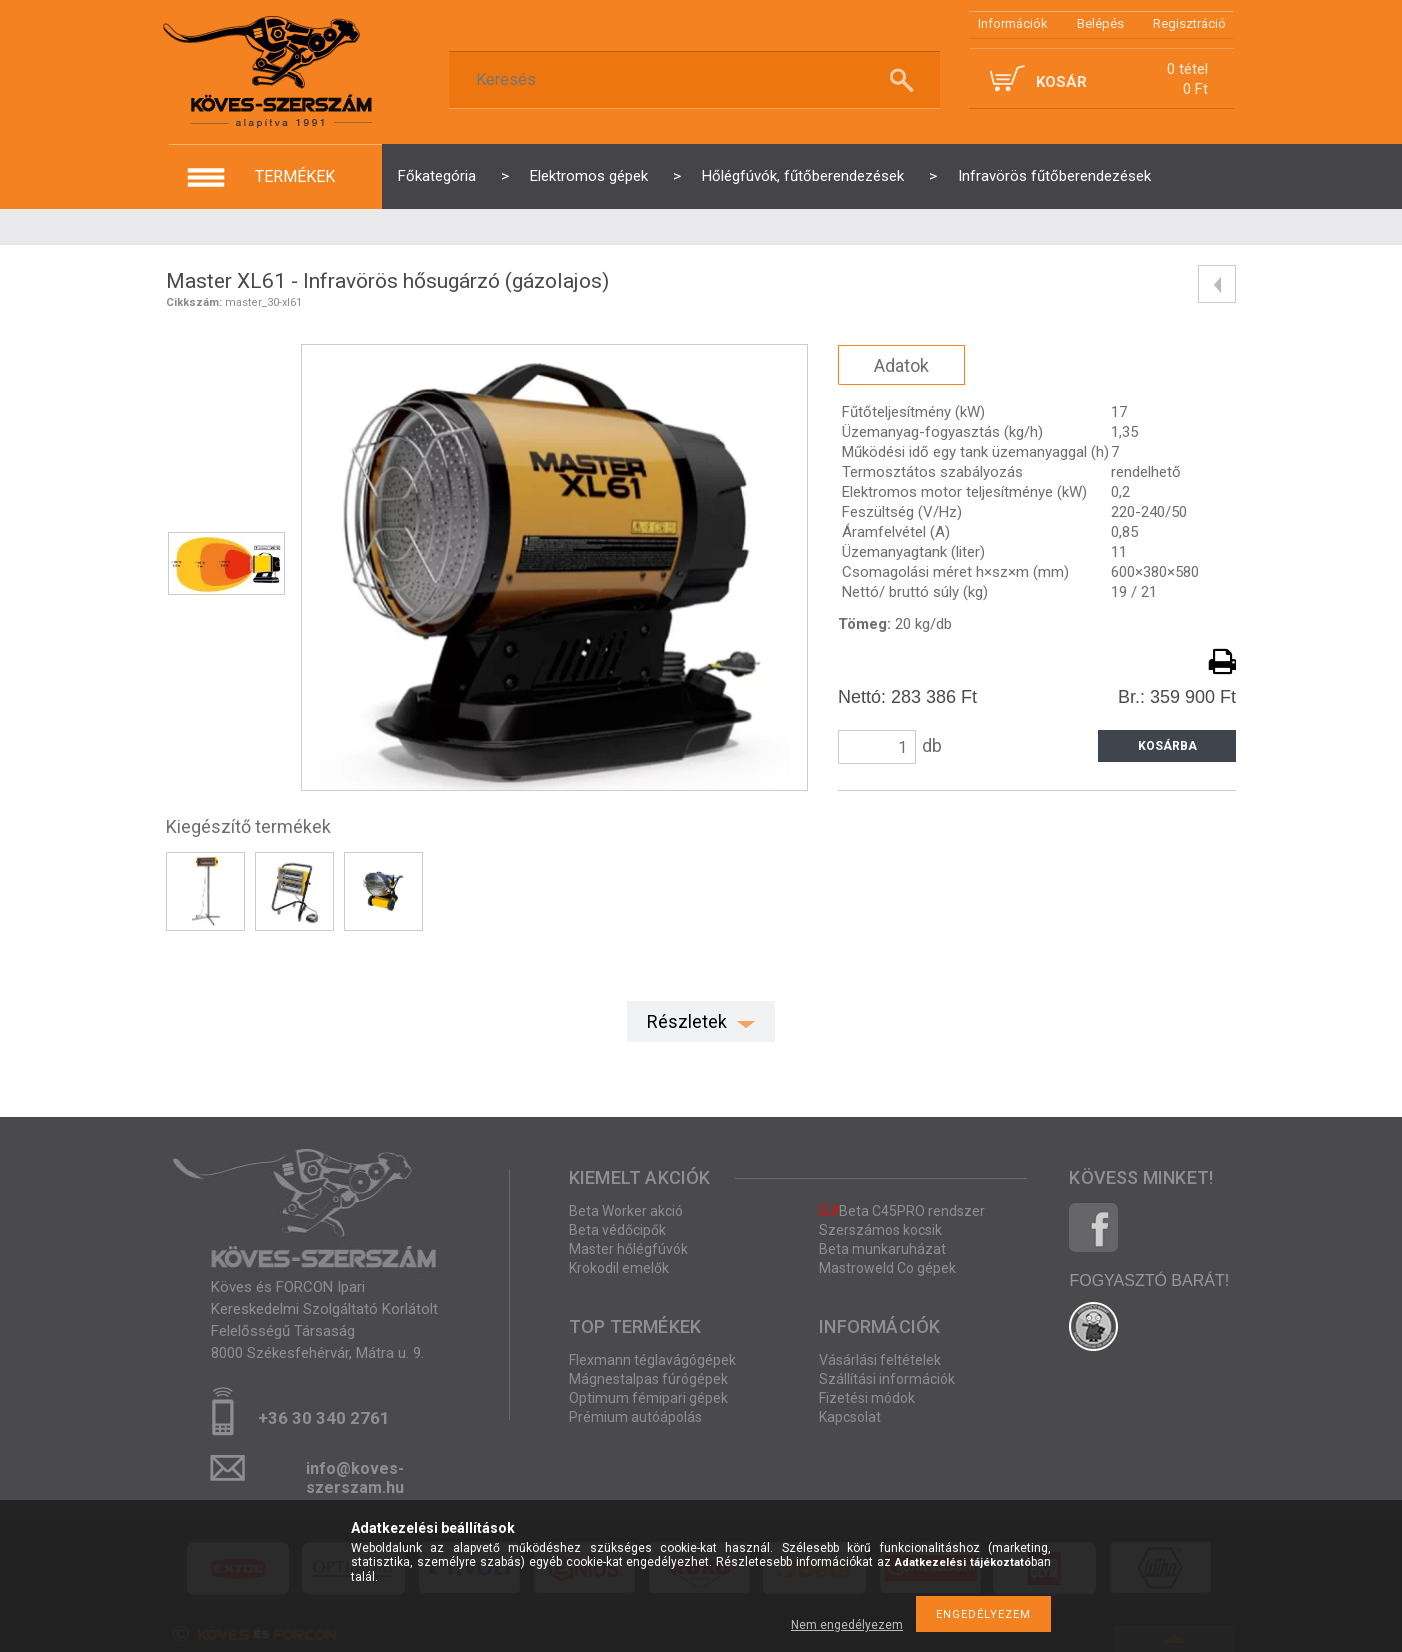 This screenshot has height=1652, width=1402. I want to click on Infravörös fűtőberendezések, so click(1054, 176).